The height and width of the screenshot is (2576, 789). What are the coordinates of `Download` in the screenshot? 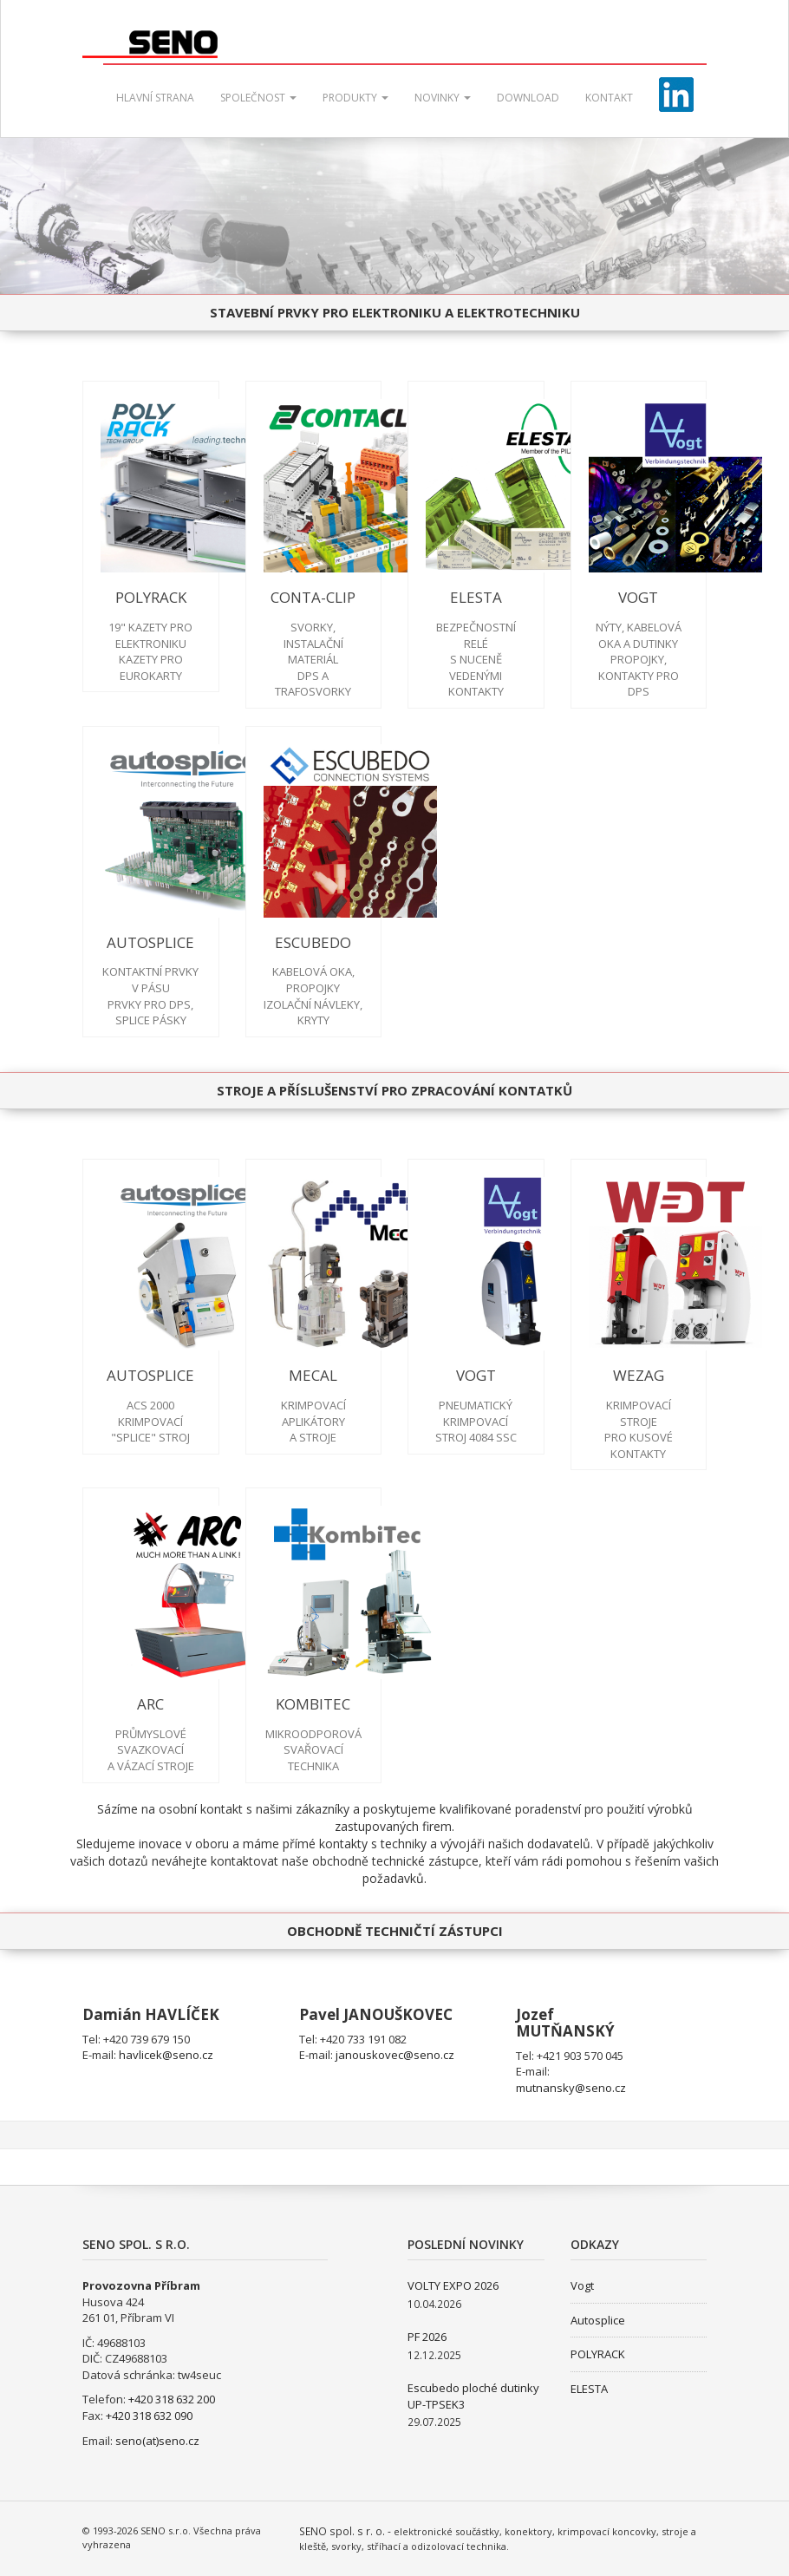 It's located at (528, 97).